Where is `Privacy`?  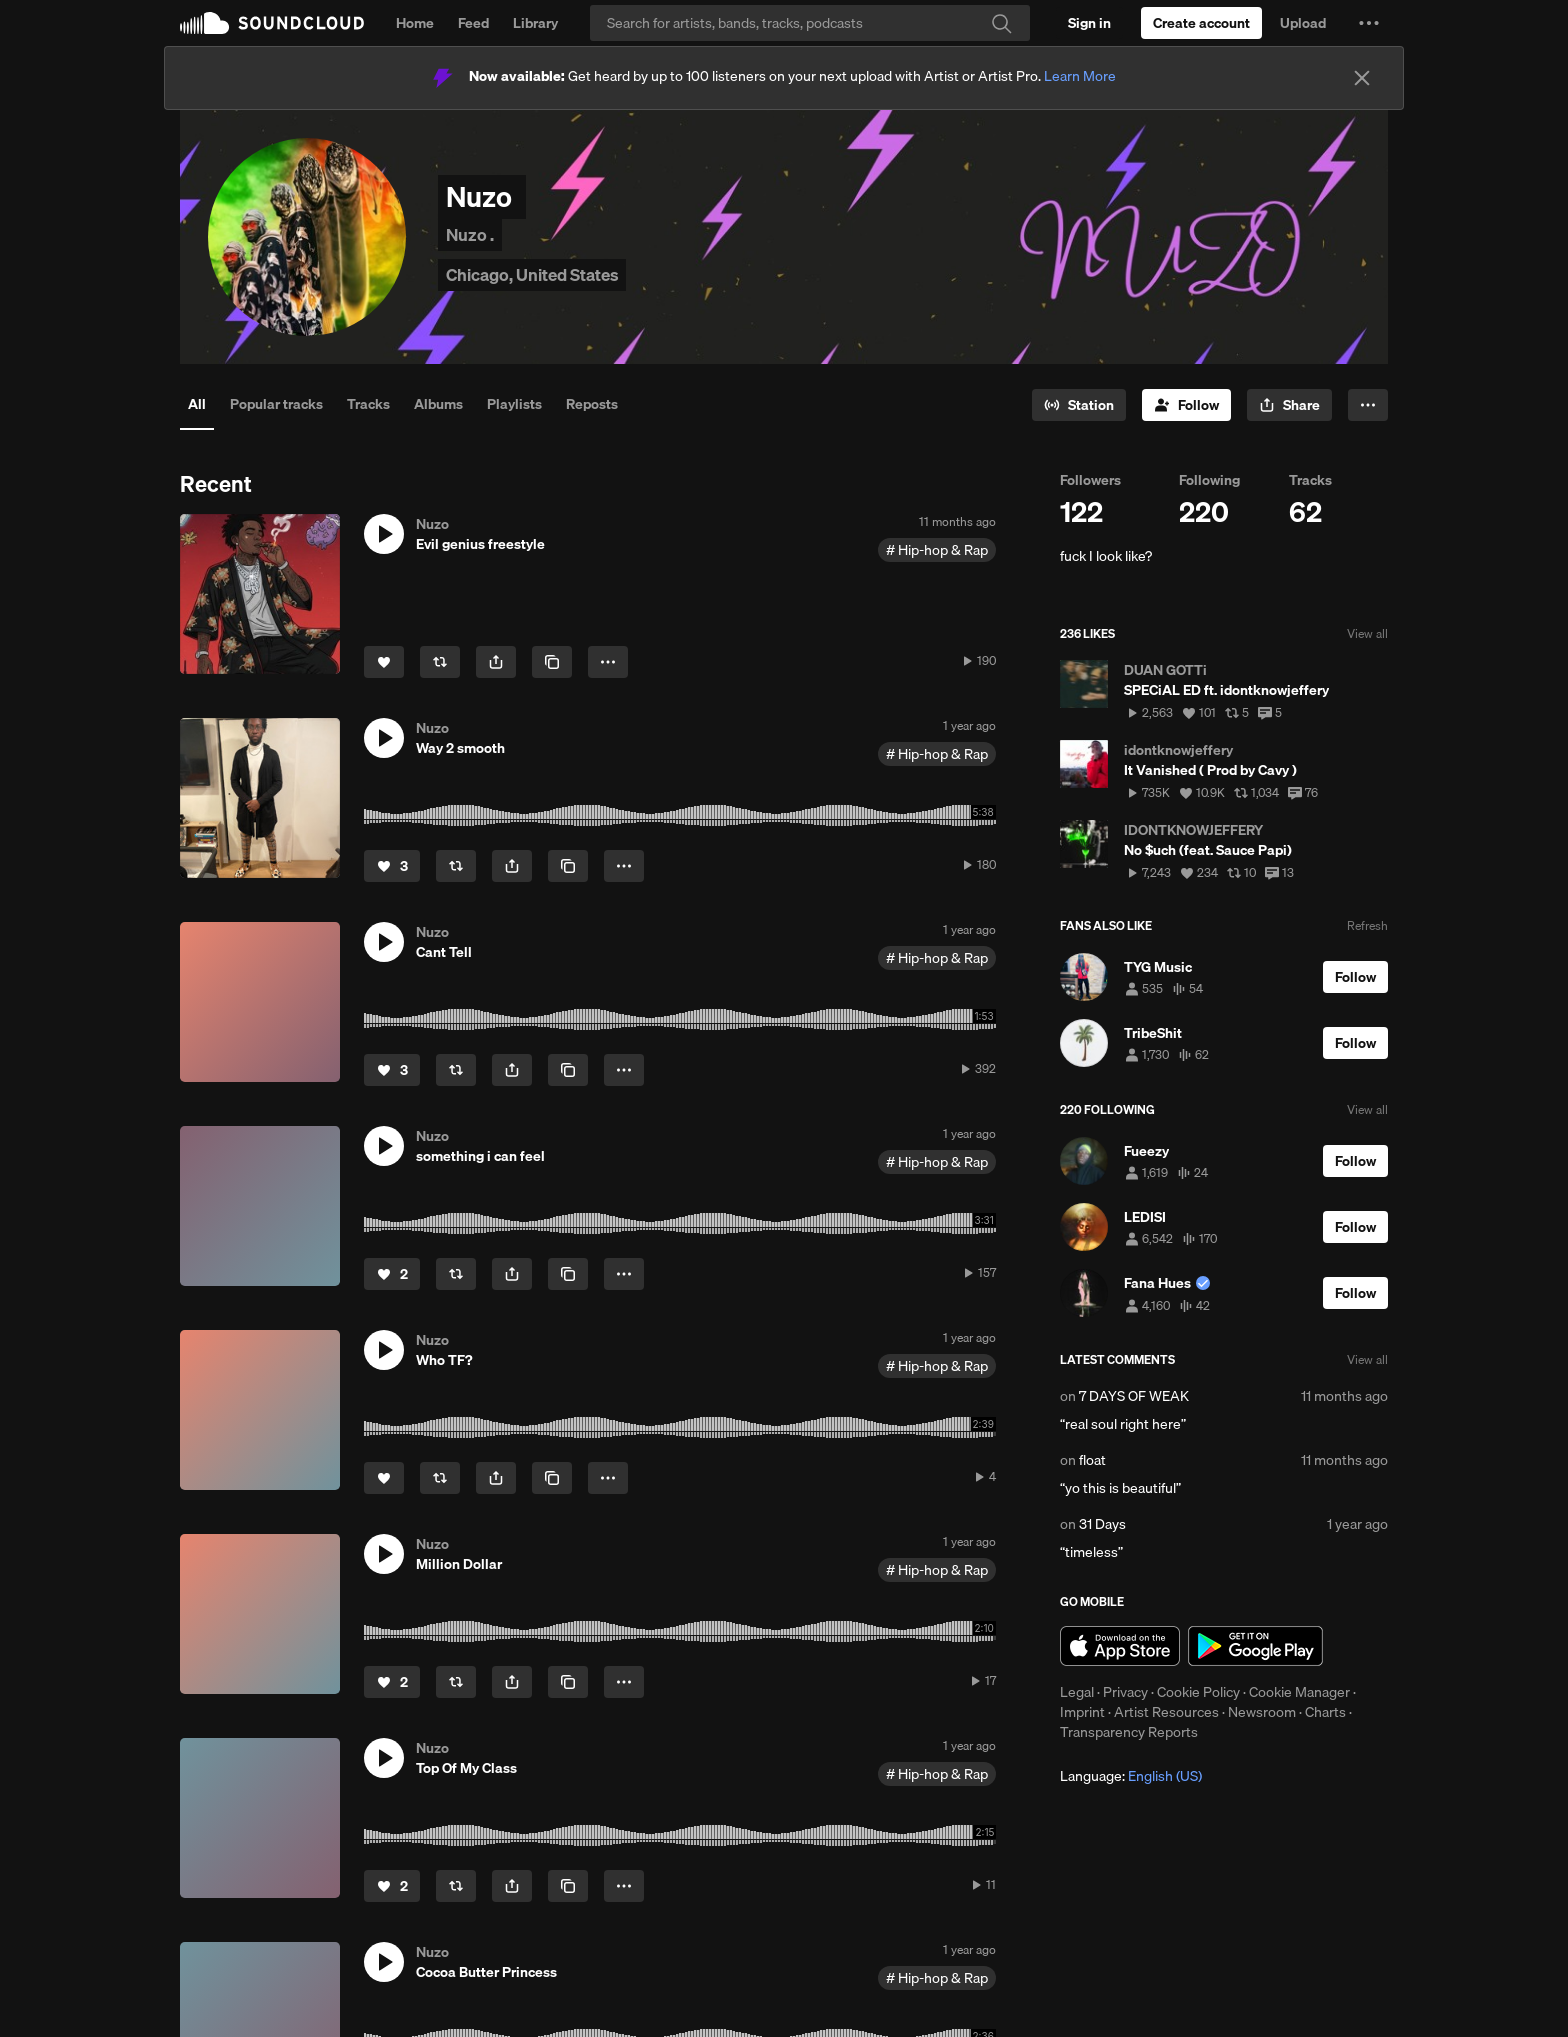 Privacy is located at coordinates (1125, 1692).